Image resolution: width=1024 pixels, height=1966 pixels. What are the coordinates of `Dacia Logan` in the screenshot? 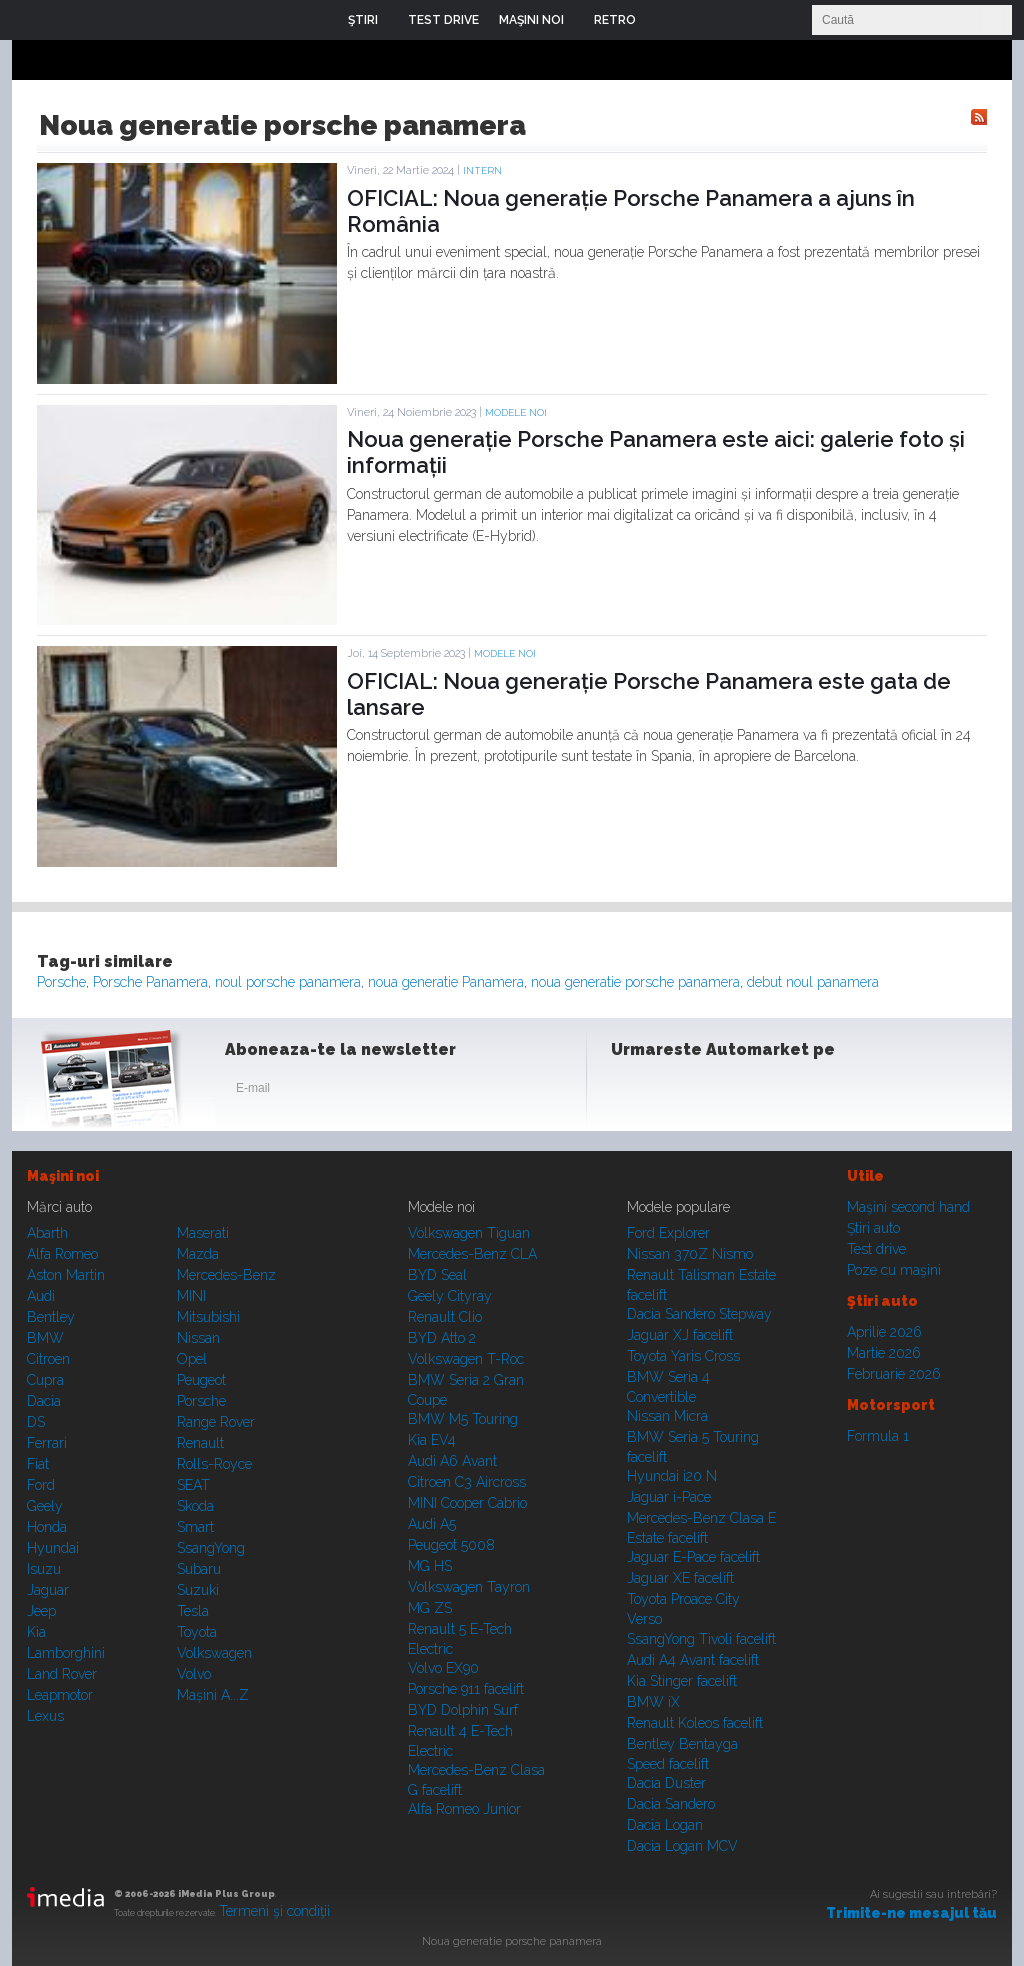 It's located at (665, 1825).